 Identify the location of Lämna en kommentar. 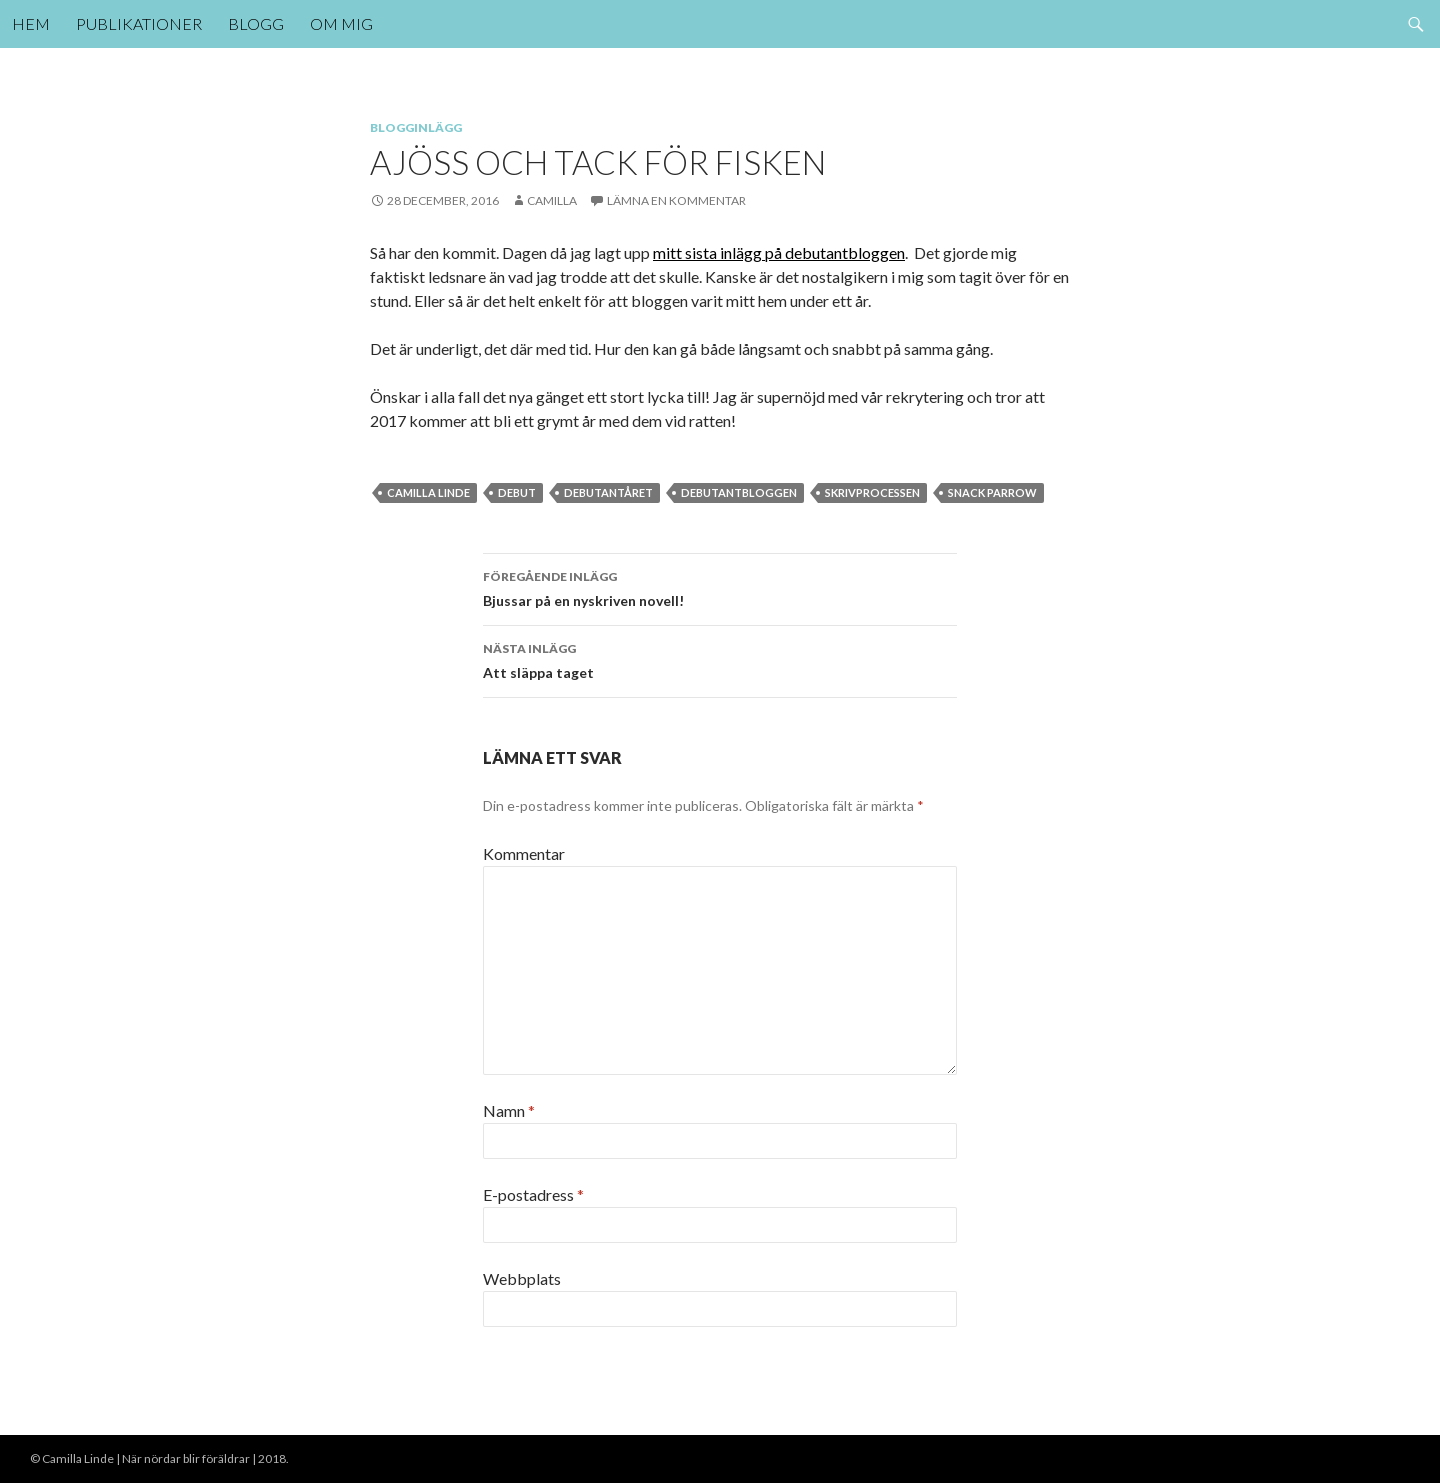
(676, 200).